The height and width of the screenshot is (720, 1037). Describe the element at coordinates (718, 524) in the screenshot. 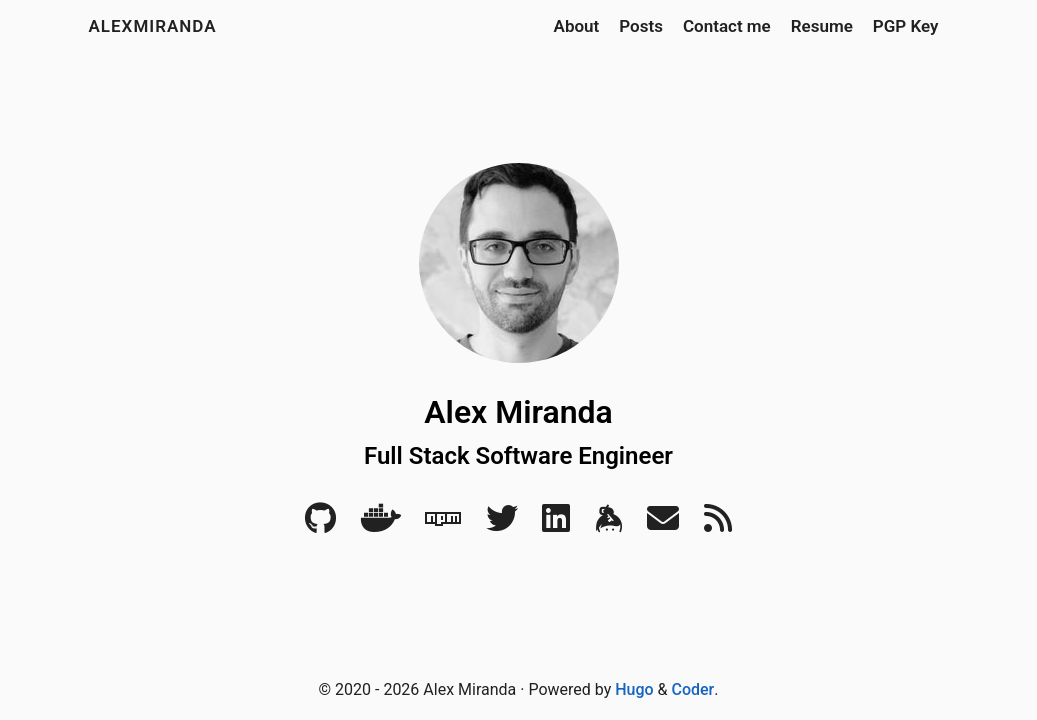

I see `[RSS]` at that location.